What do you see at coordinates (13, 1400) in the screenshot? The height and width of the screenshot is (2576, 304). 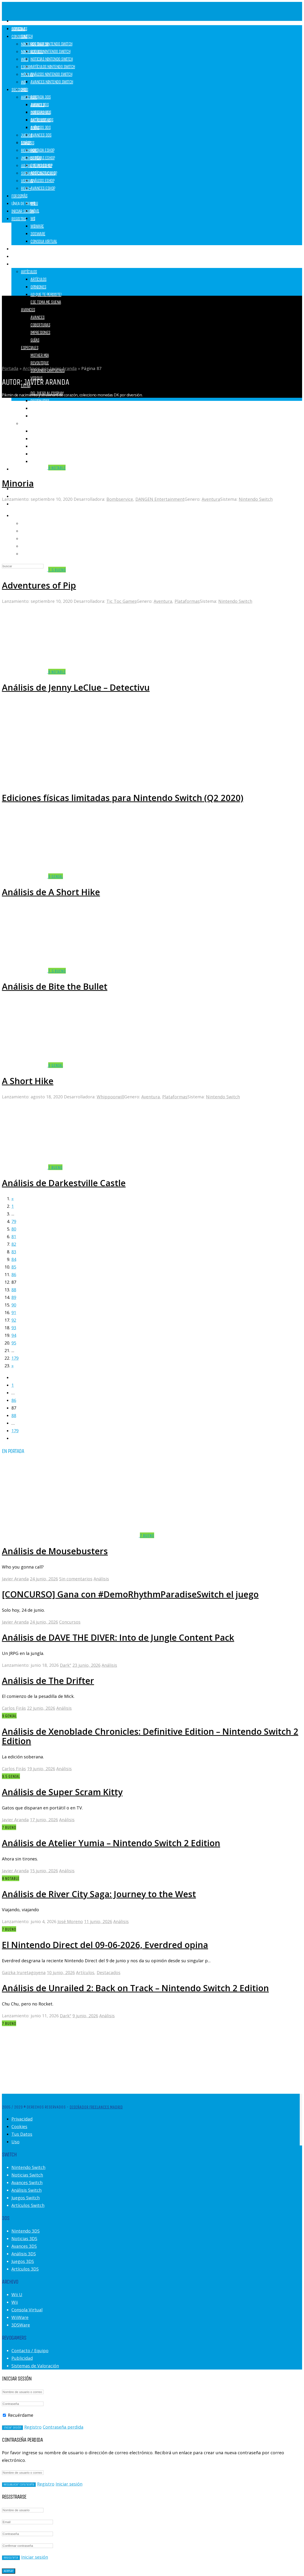 I see `86` at bounding box center [13, 1400].